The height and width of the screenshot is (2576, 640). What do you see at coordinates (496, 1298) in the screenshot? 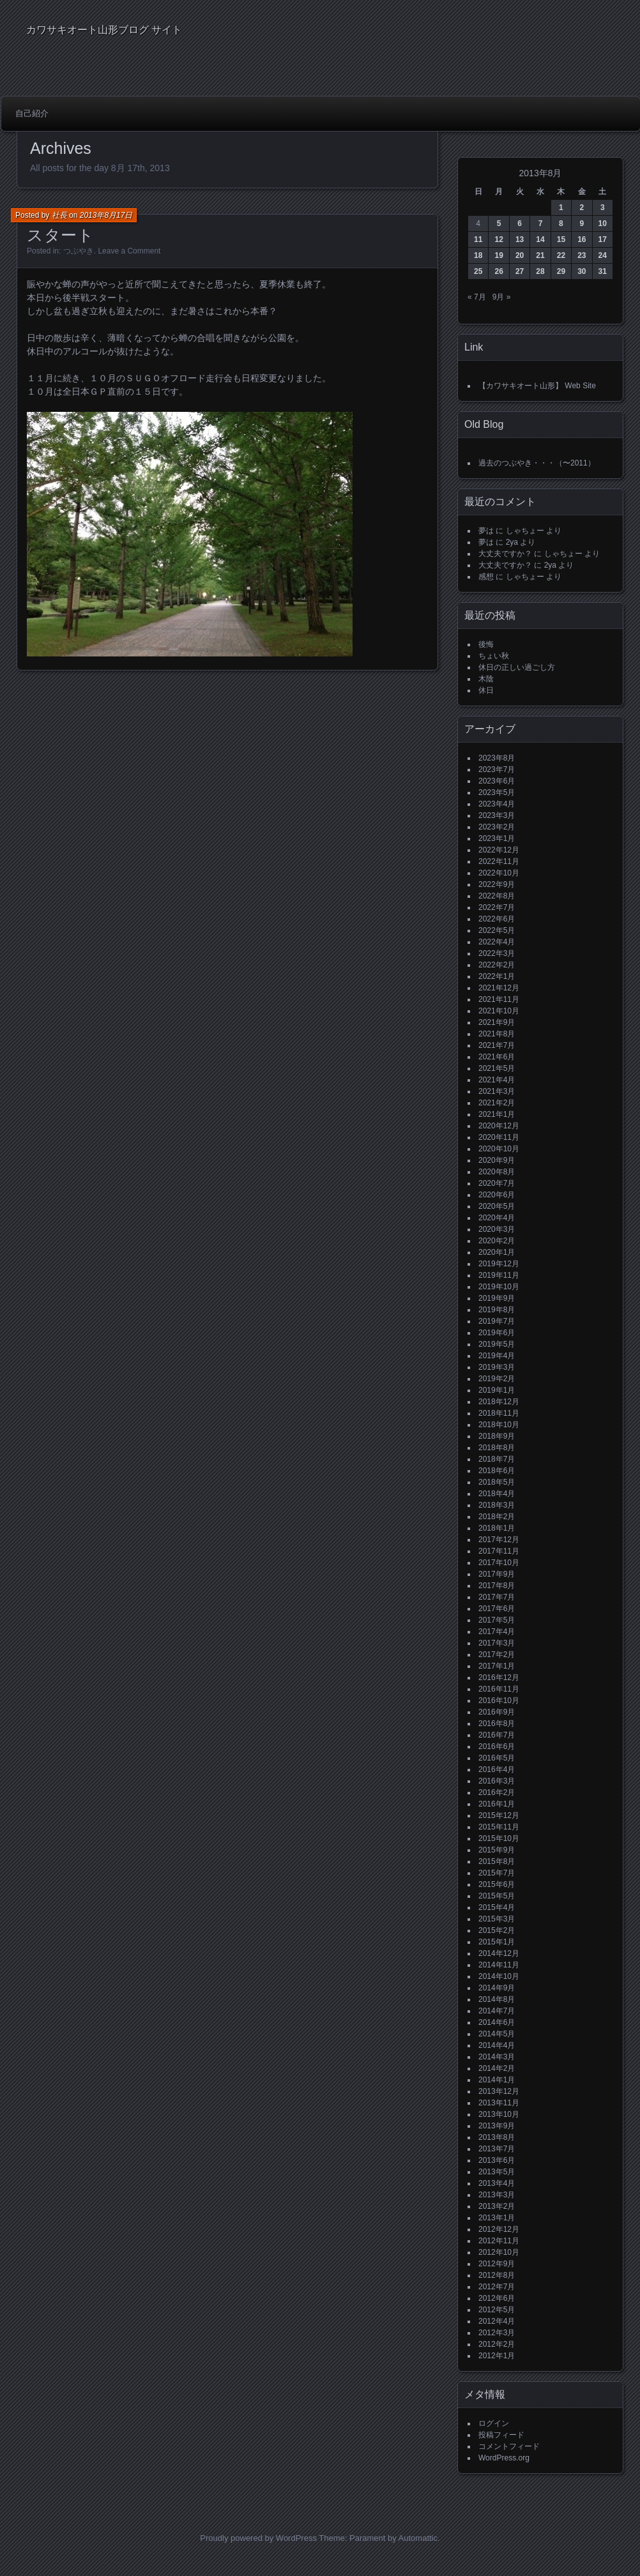
I see `2019年9月` at bounding box center [496, 1298].